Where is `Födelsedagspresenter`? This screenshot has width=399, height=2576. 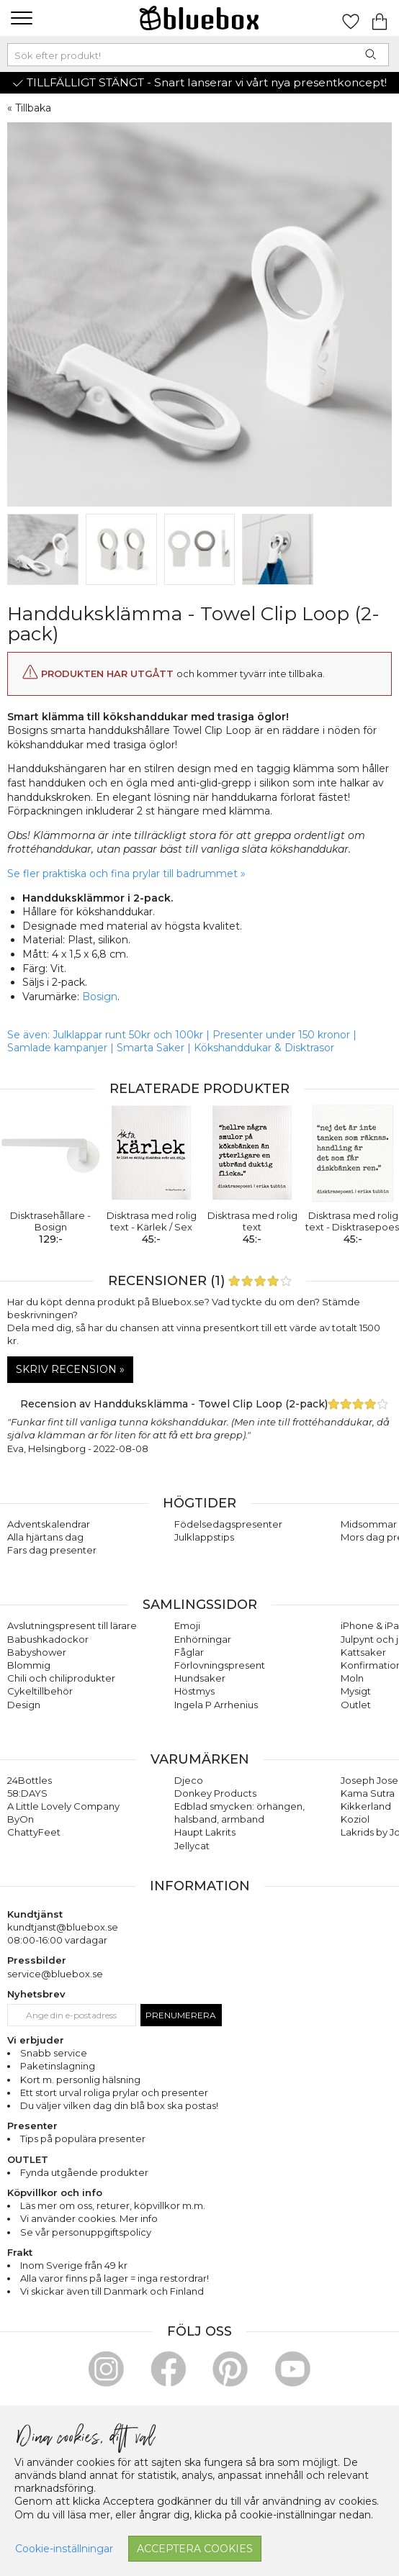
Födelsedagspresenter is located at coordinates (228, 1524).